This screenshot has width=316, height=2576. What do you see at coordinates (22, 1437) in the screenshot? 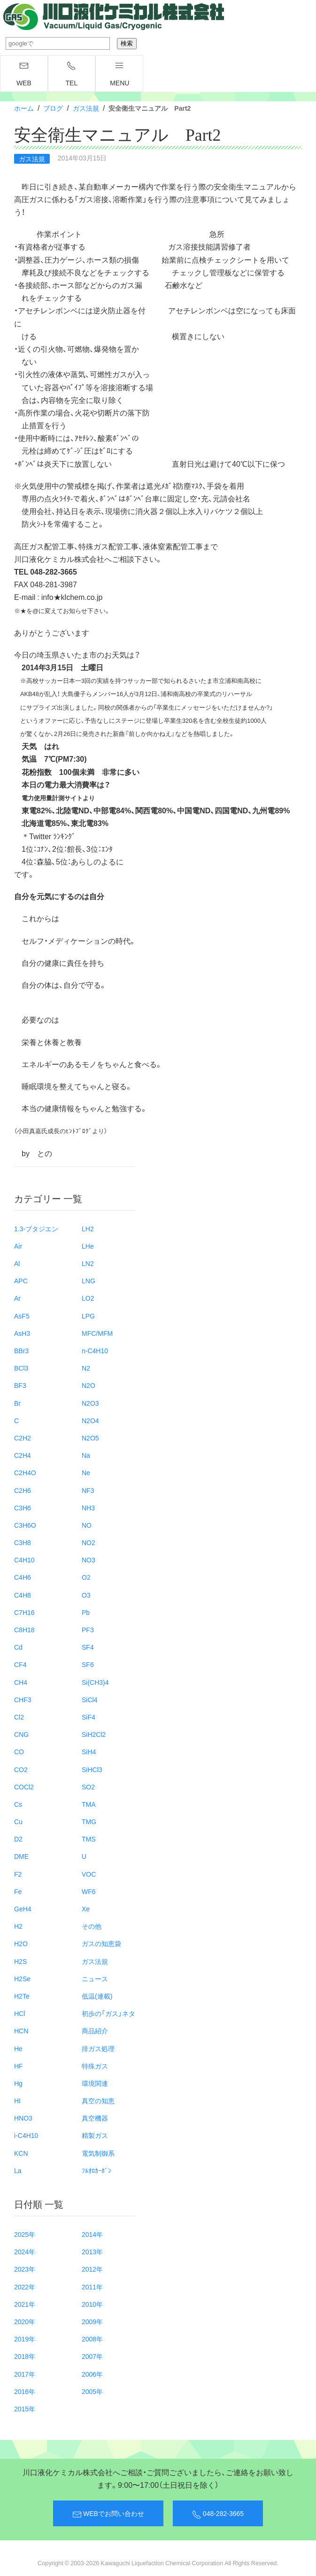
I see `C2H2` at bounding box center [22, 1437].